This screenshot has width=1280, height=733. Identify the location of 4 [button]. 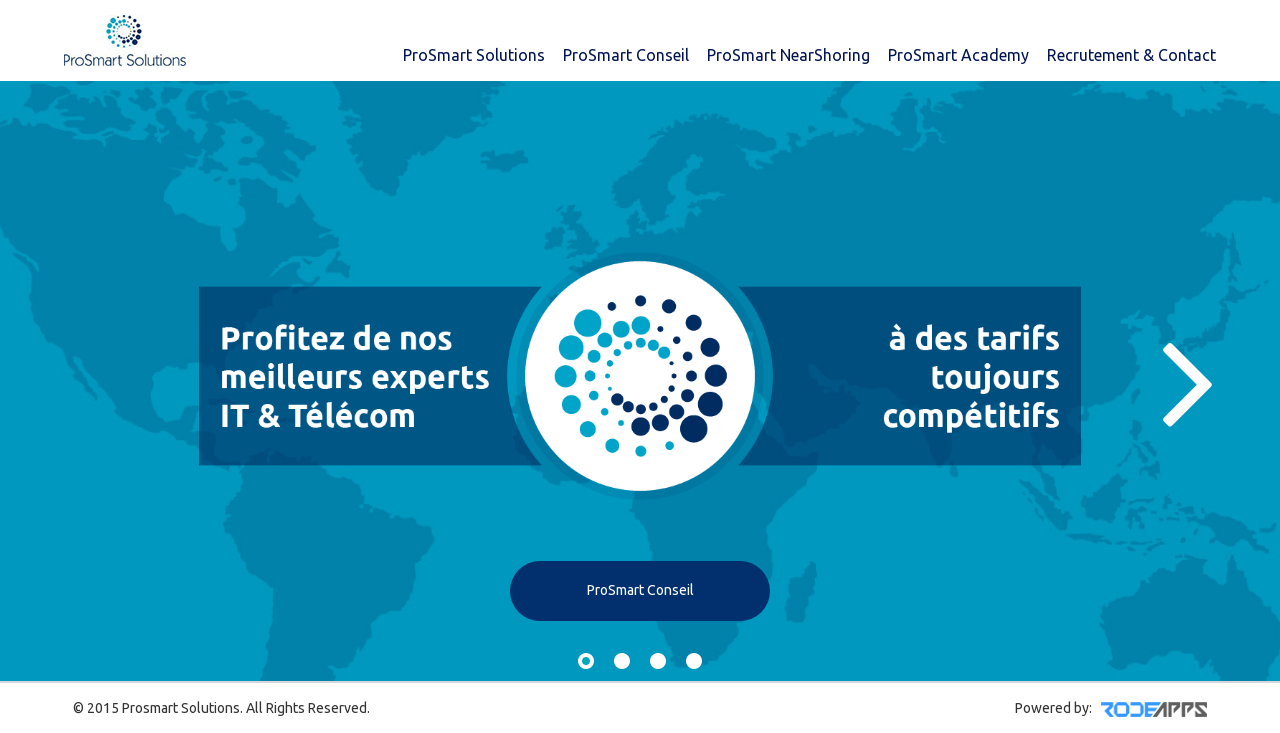
(694, 662).